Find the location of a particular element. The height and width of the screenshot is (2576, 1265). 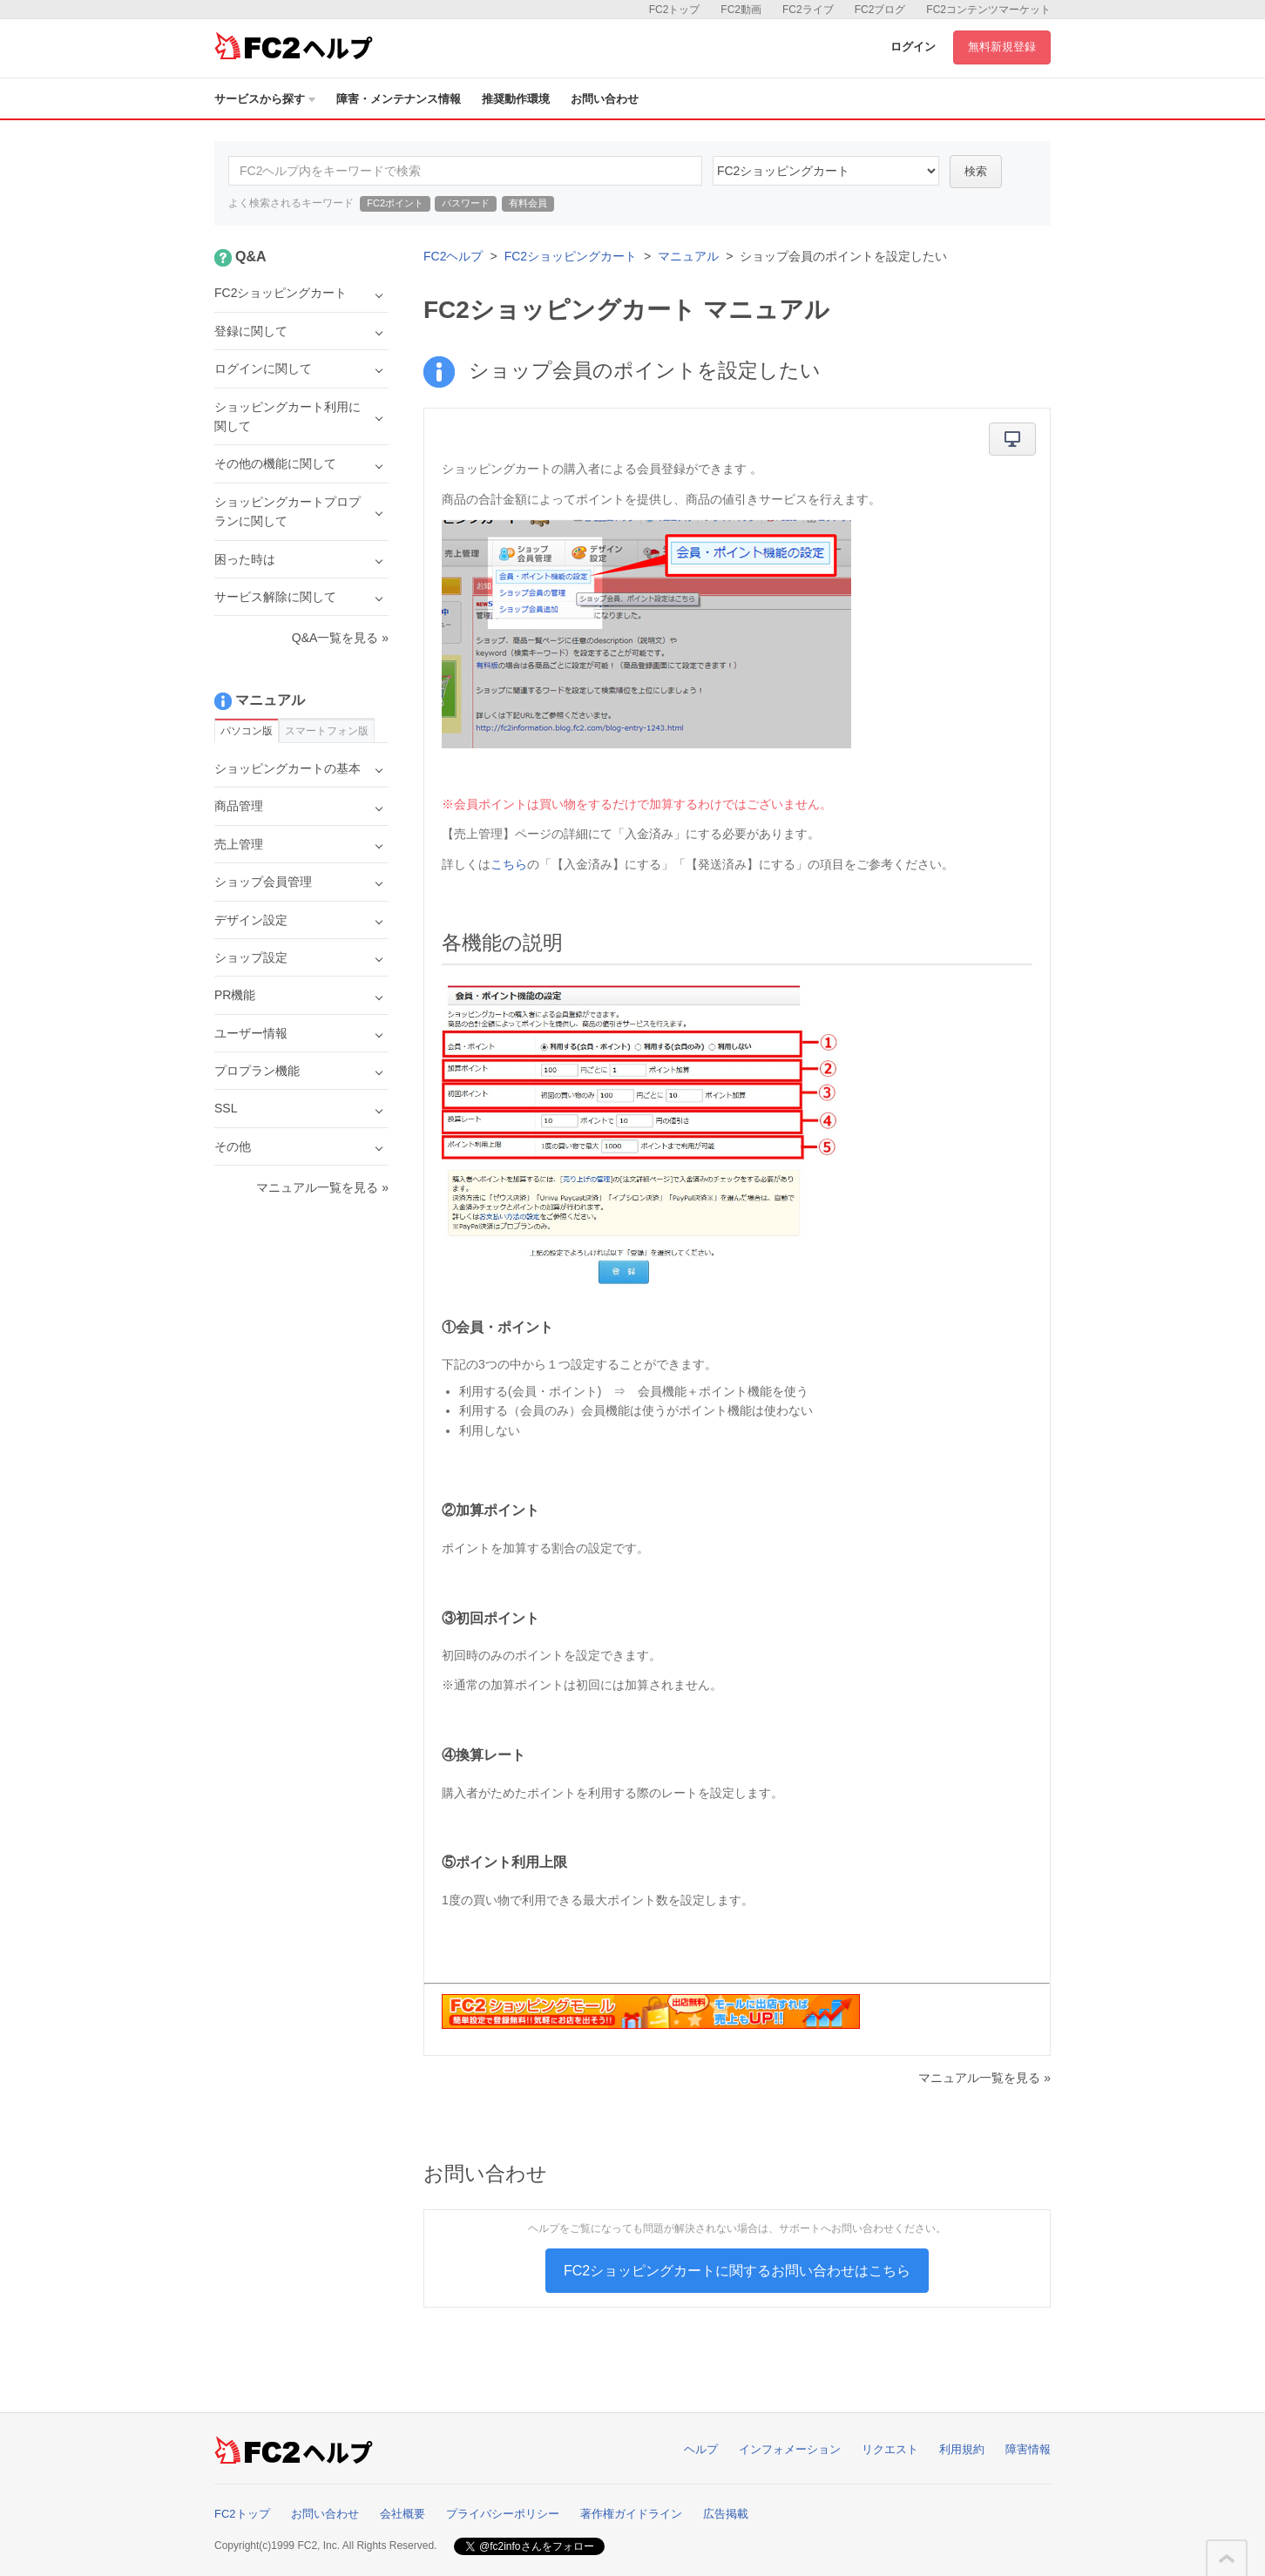

ヘルプ is located at coordinates (701, 2449).